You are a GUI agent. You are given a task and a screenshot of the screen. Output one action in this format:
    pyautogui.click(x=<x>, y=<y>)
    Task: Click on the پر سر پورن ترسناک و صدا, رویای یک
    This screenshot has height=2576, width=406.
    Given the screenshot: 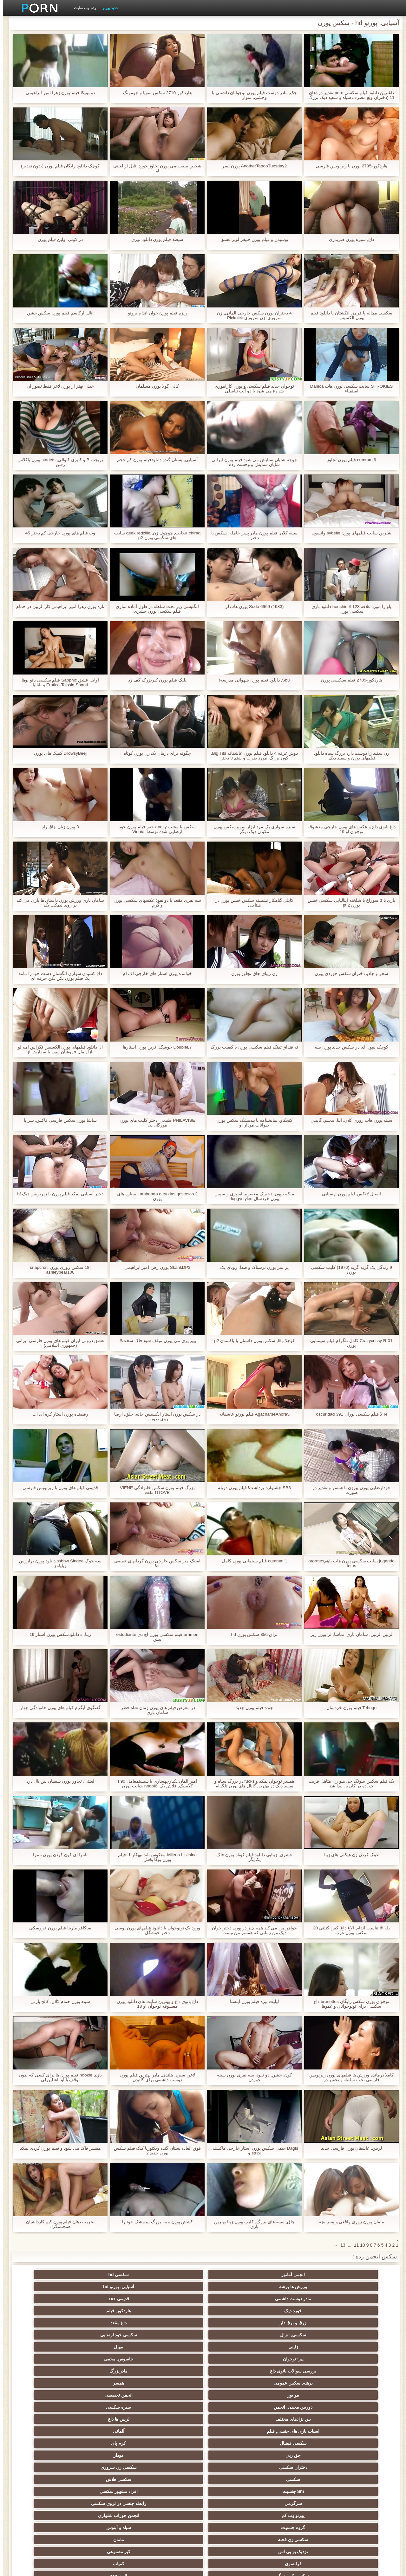 What is the action you would take?
    pyautogui.click(x=251, y=1267)
    